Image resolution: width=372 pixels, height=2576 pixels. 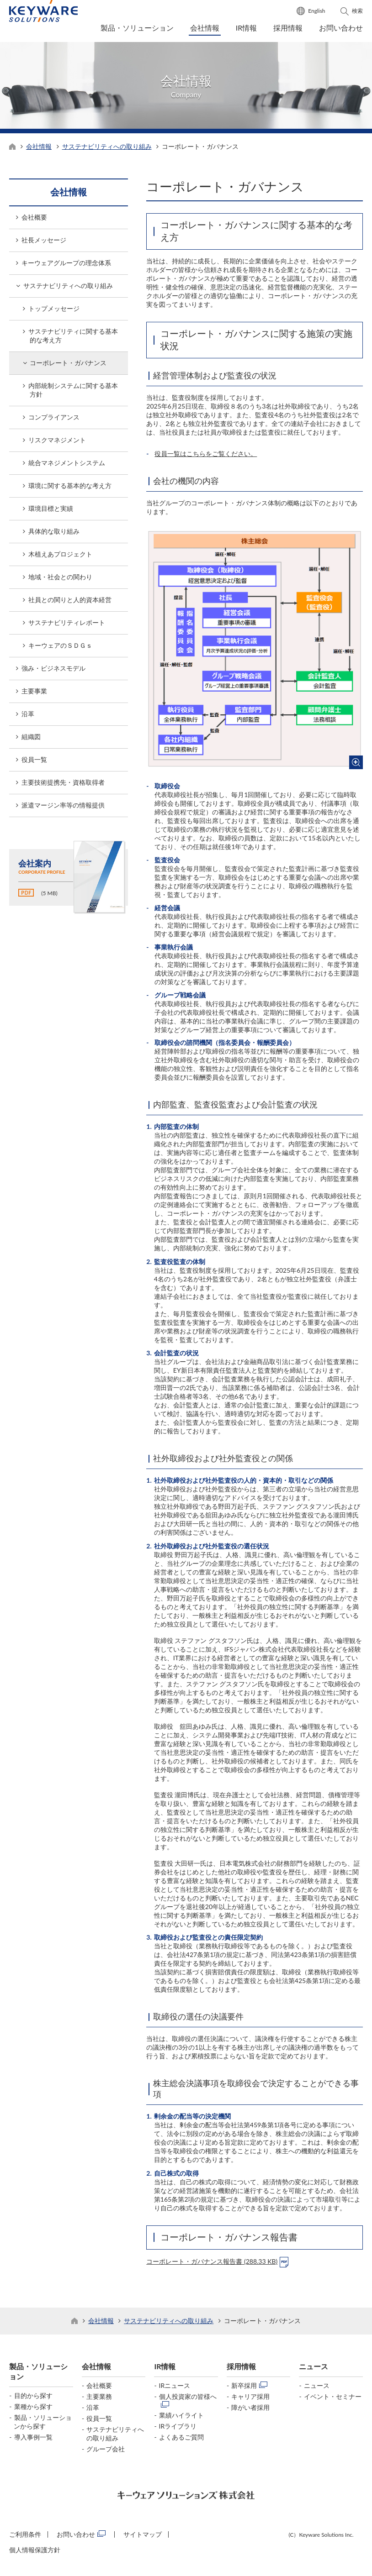 I want to click on サステナビリティレポート, so click(x=66, y=625).